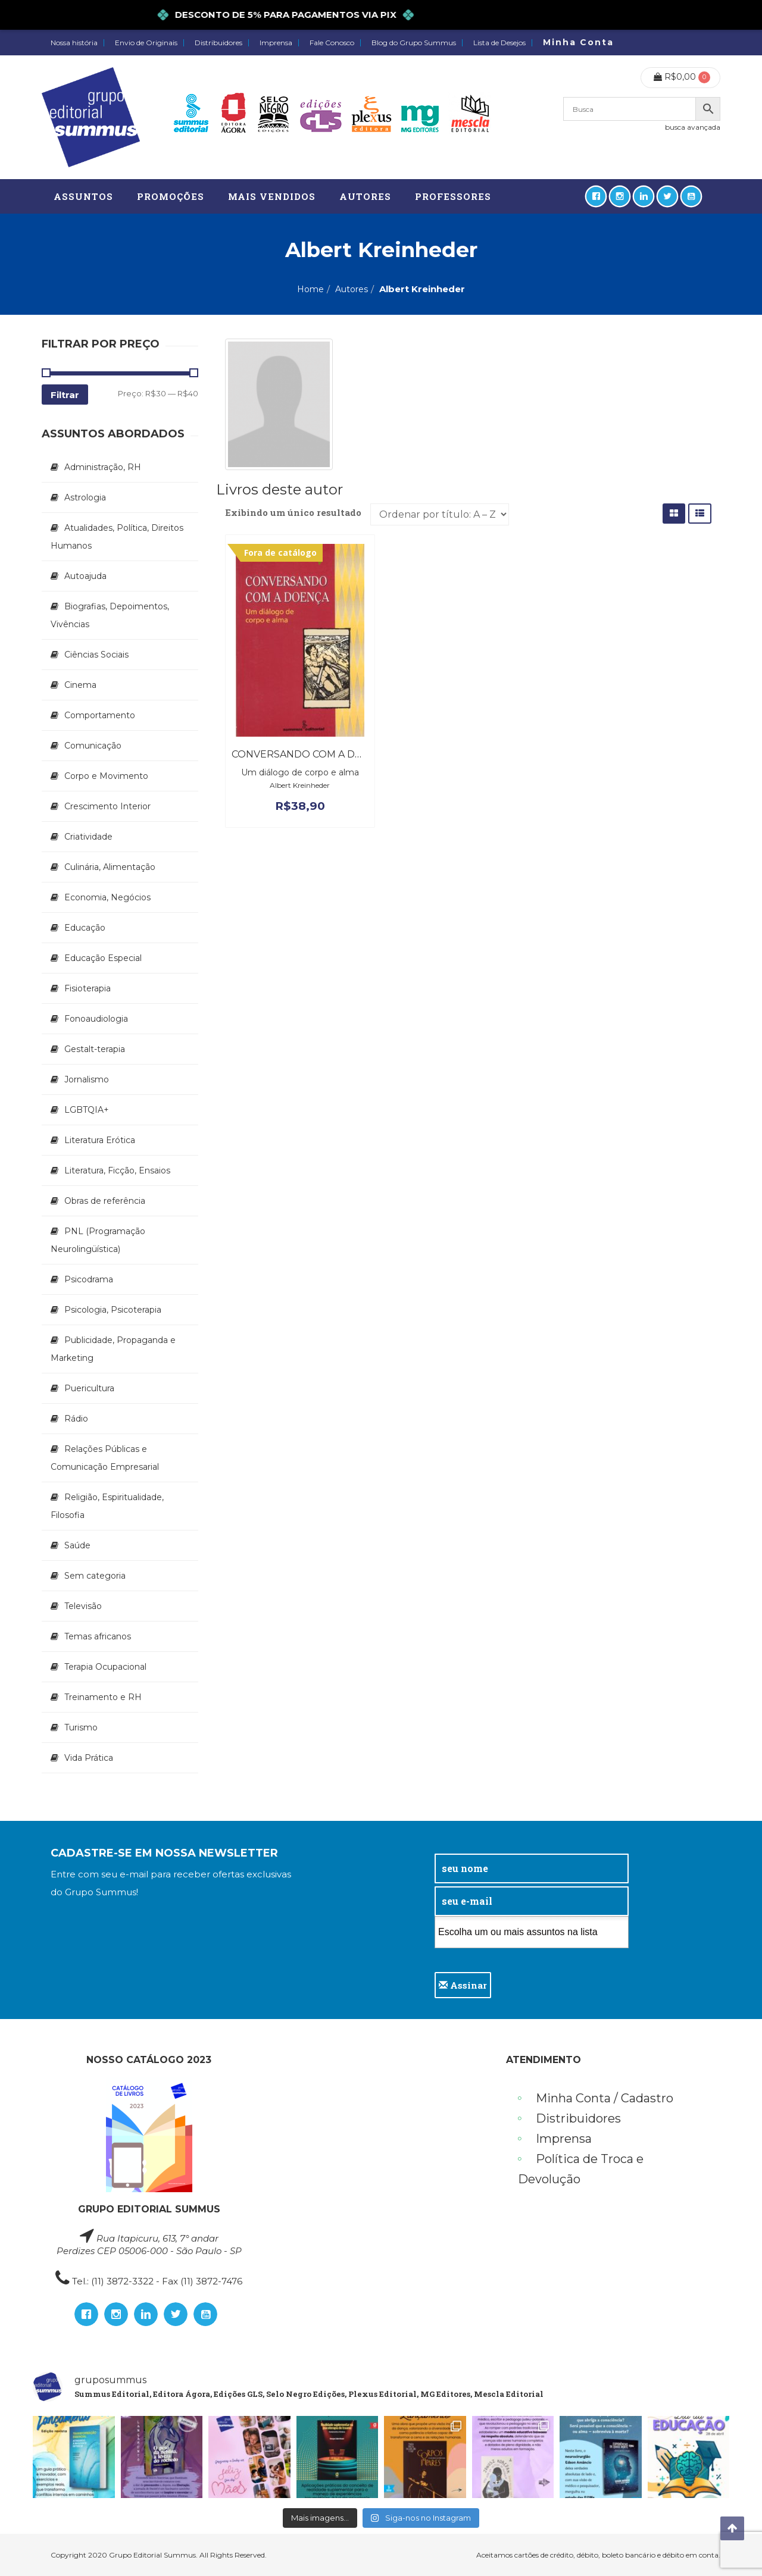  What do you see at coordinates (85, 497) in the screenshot?
I see `Astrologia` at bounding box center [85, 497].